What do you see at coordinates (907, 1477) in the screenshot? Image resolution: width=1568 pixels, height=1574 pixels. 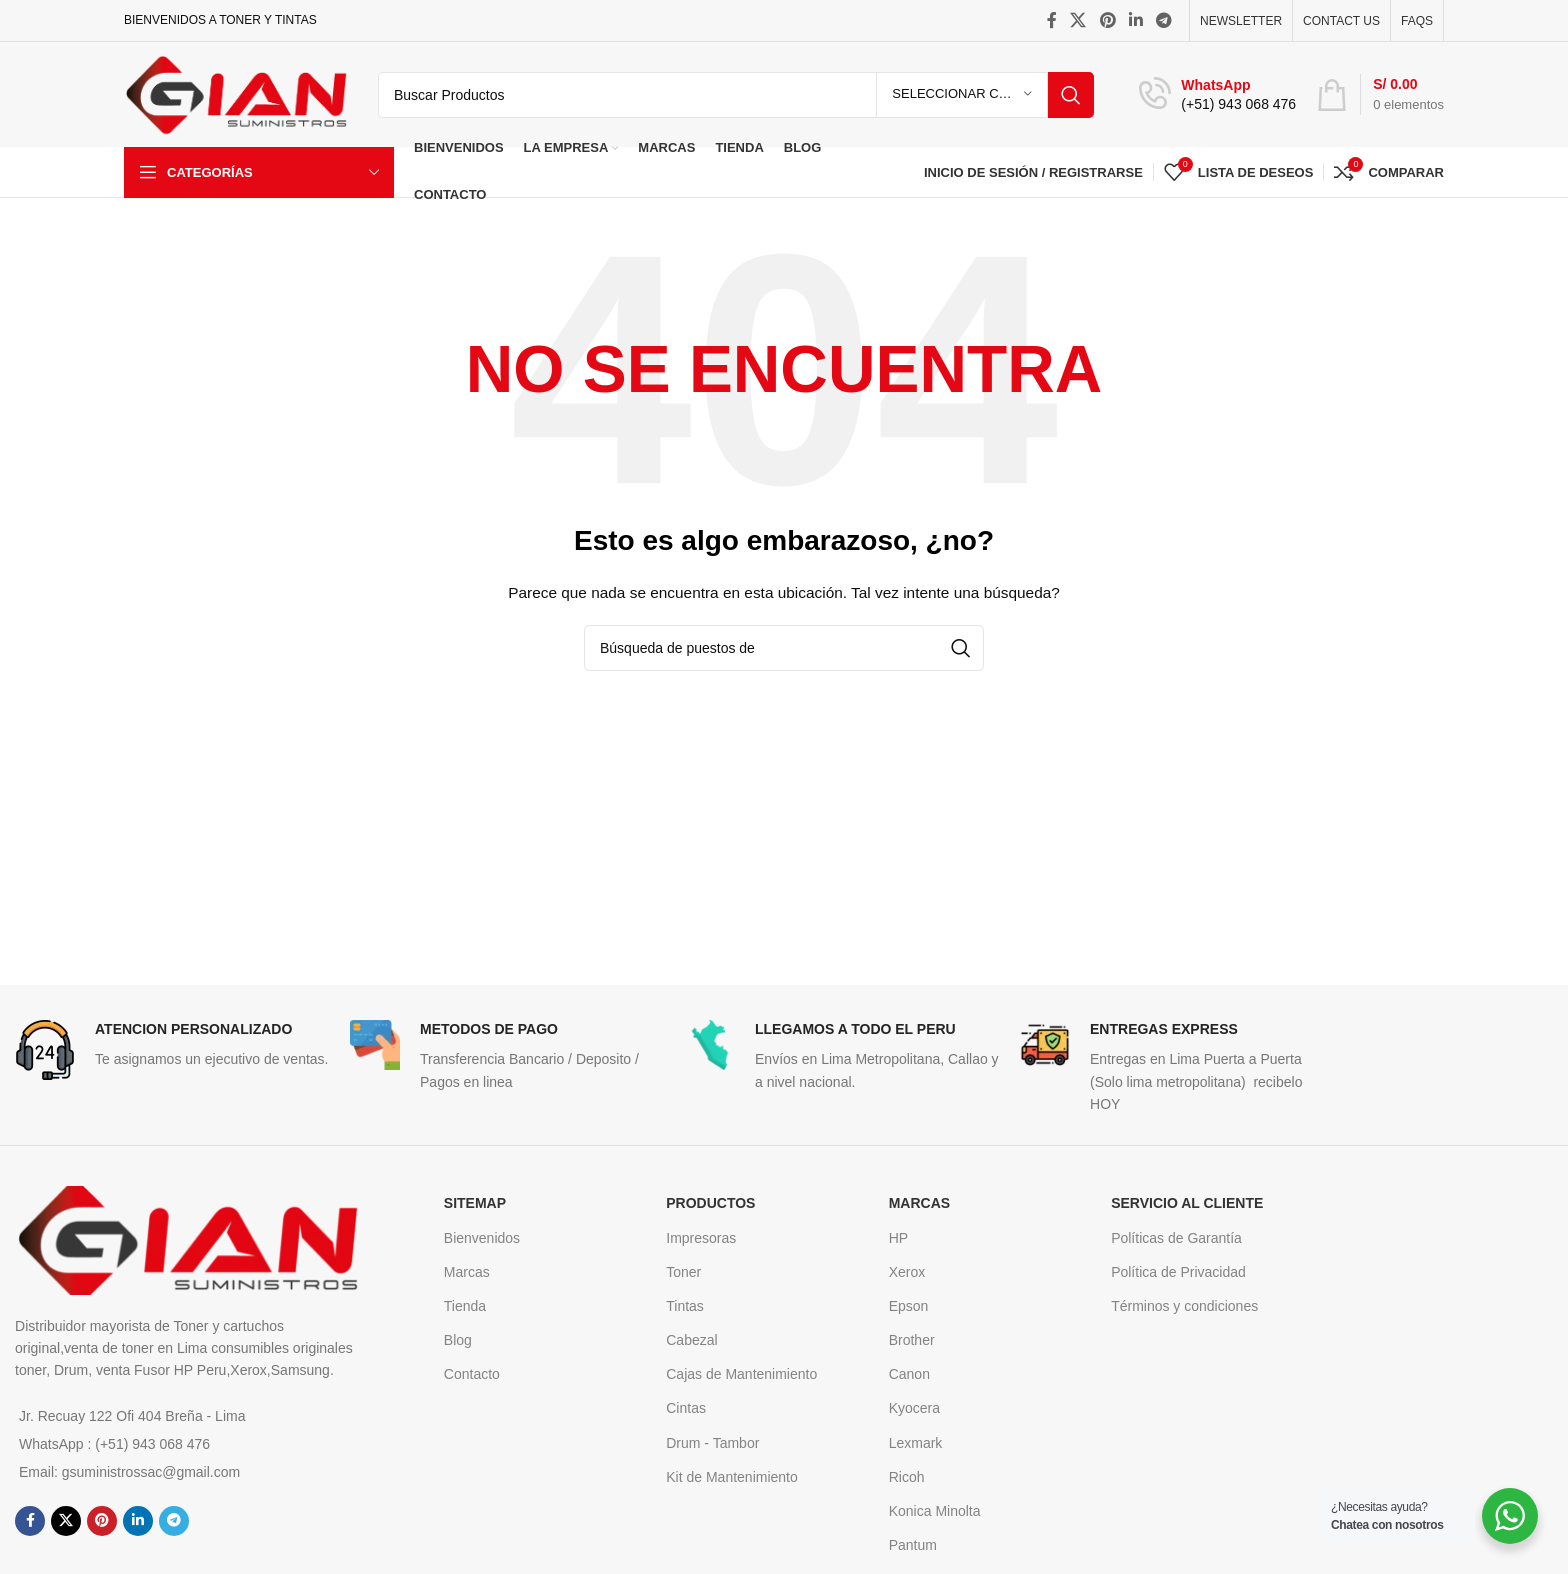 I see `Ricoh` at bounding box center [907, 1477].